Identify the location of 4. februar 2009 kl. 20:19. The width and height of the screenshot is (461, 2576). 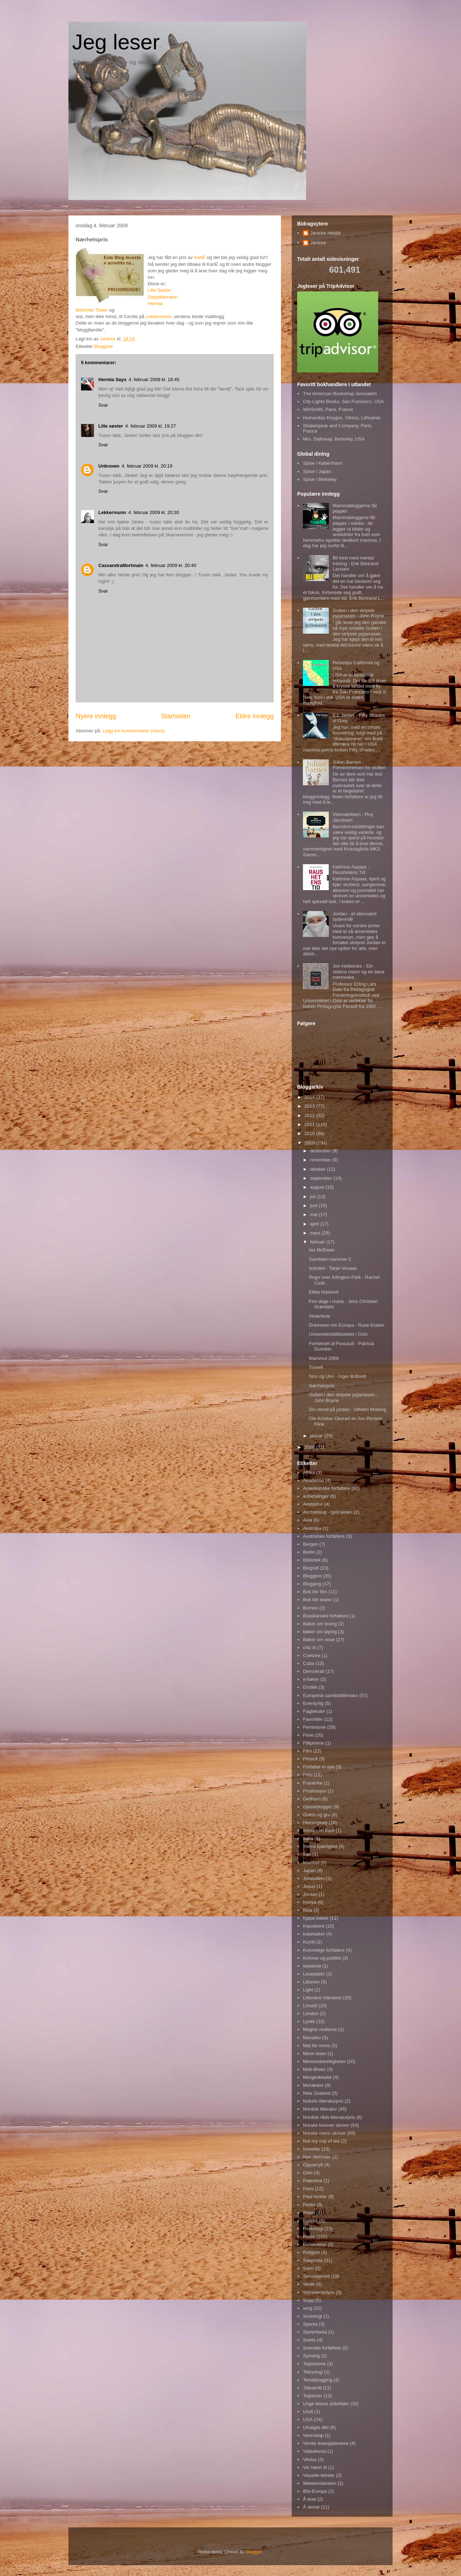
(147, 466).